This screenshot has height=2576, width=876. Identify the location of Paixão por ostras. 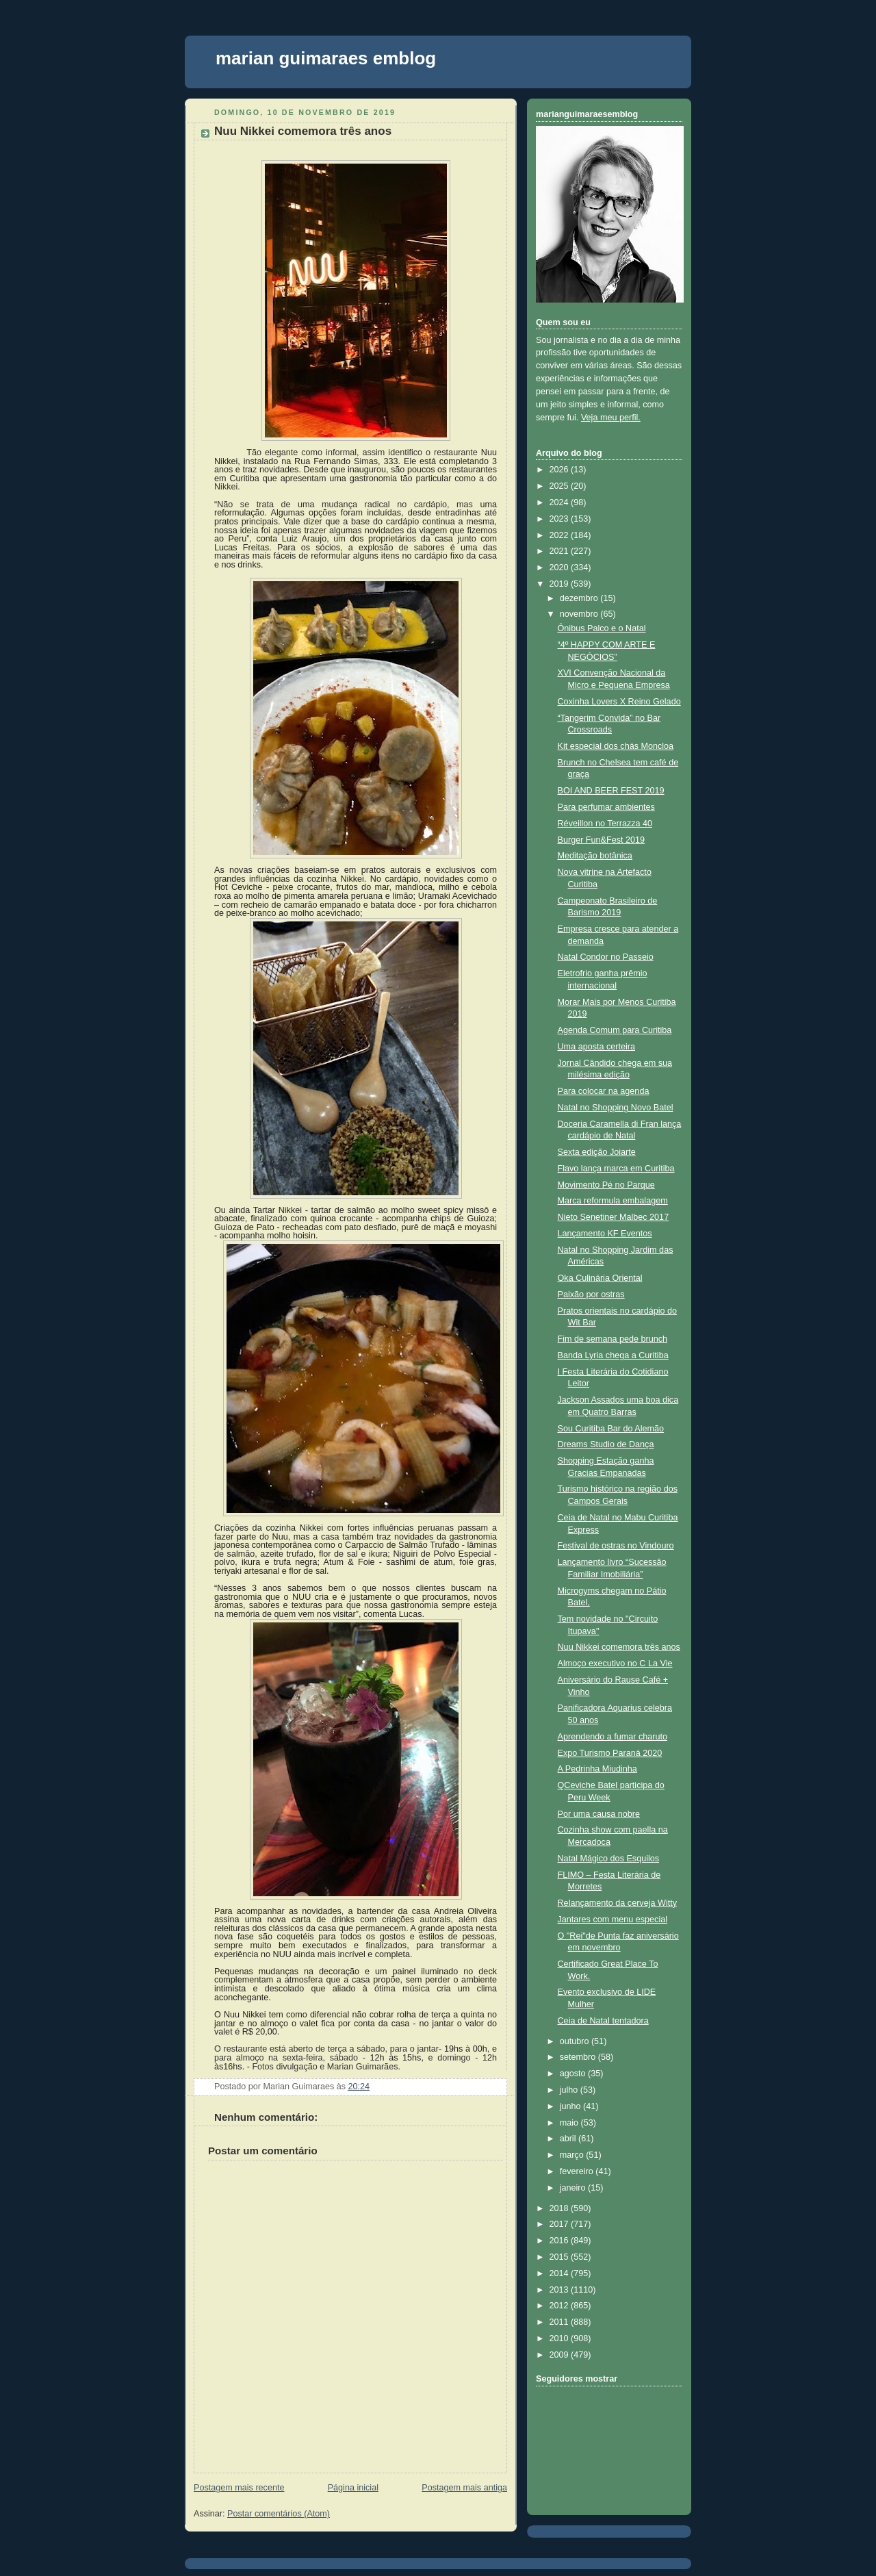
(591, 1294).